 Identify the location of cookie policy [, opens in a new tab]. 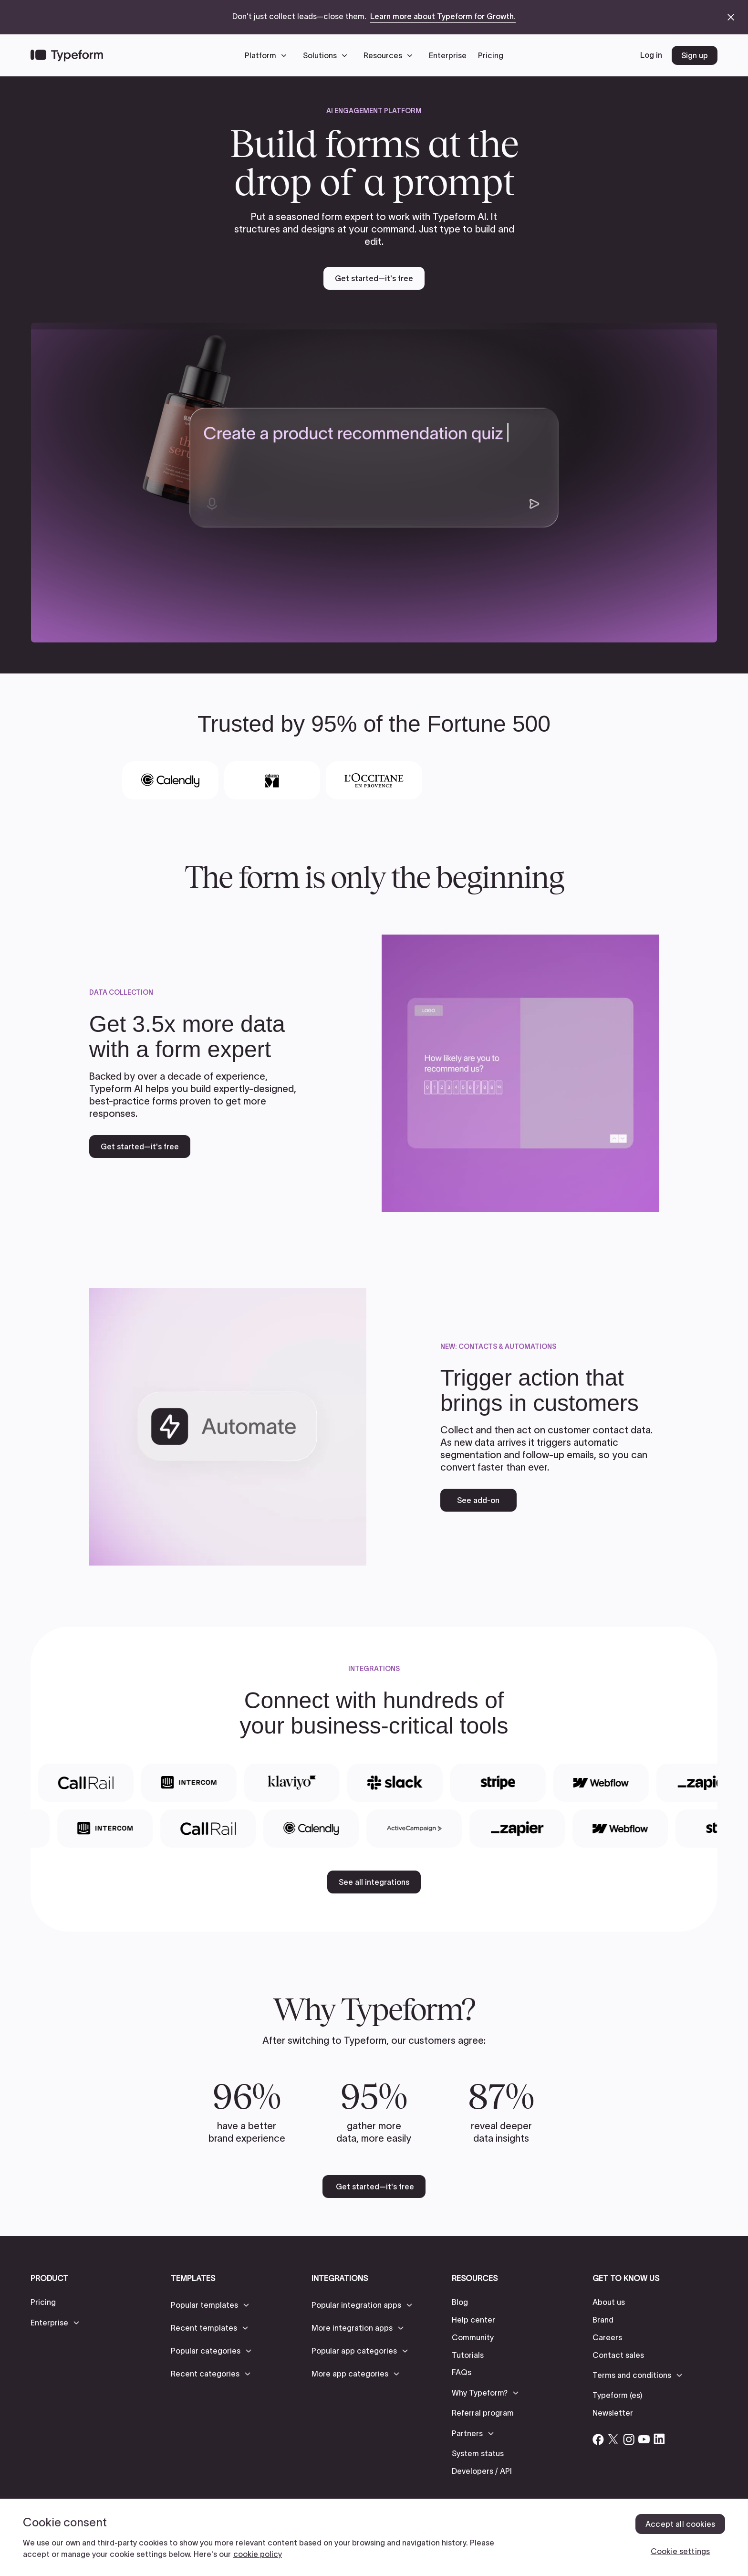
(257, 2554).